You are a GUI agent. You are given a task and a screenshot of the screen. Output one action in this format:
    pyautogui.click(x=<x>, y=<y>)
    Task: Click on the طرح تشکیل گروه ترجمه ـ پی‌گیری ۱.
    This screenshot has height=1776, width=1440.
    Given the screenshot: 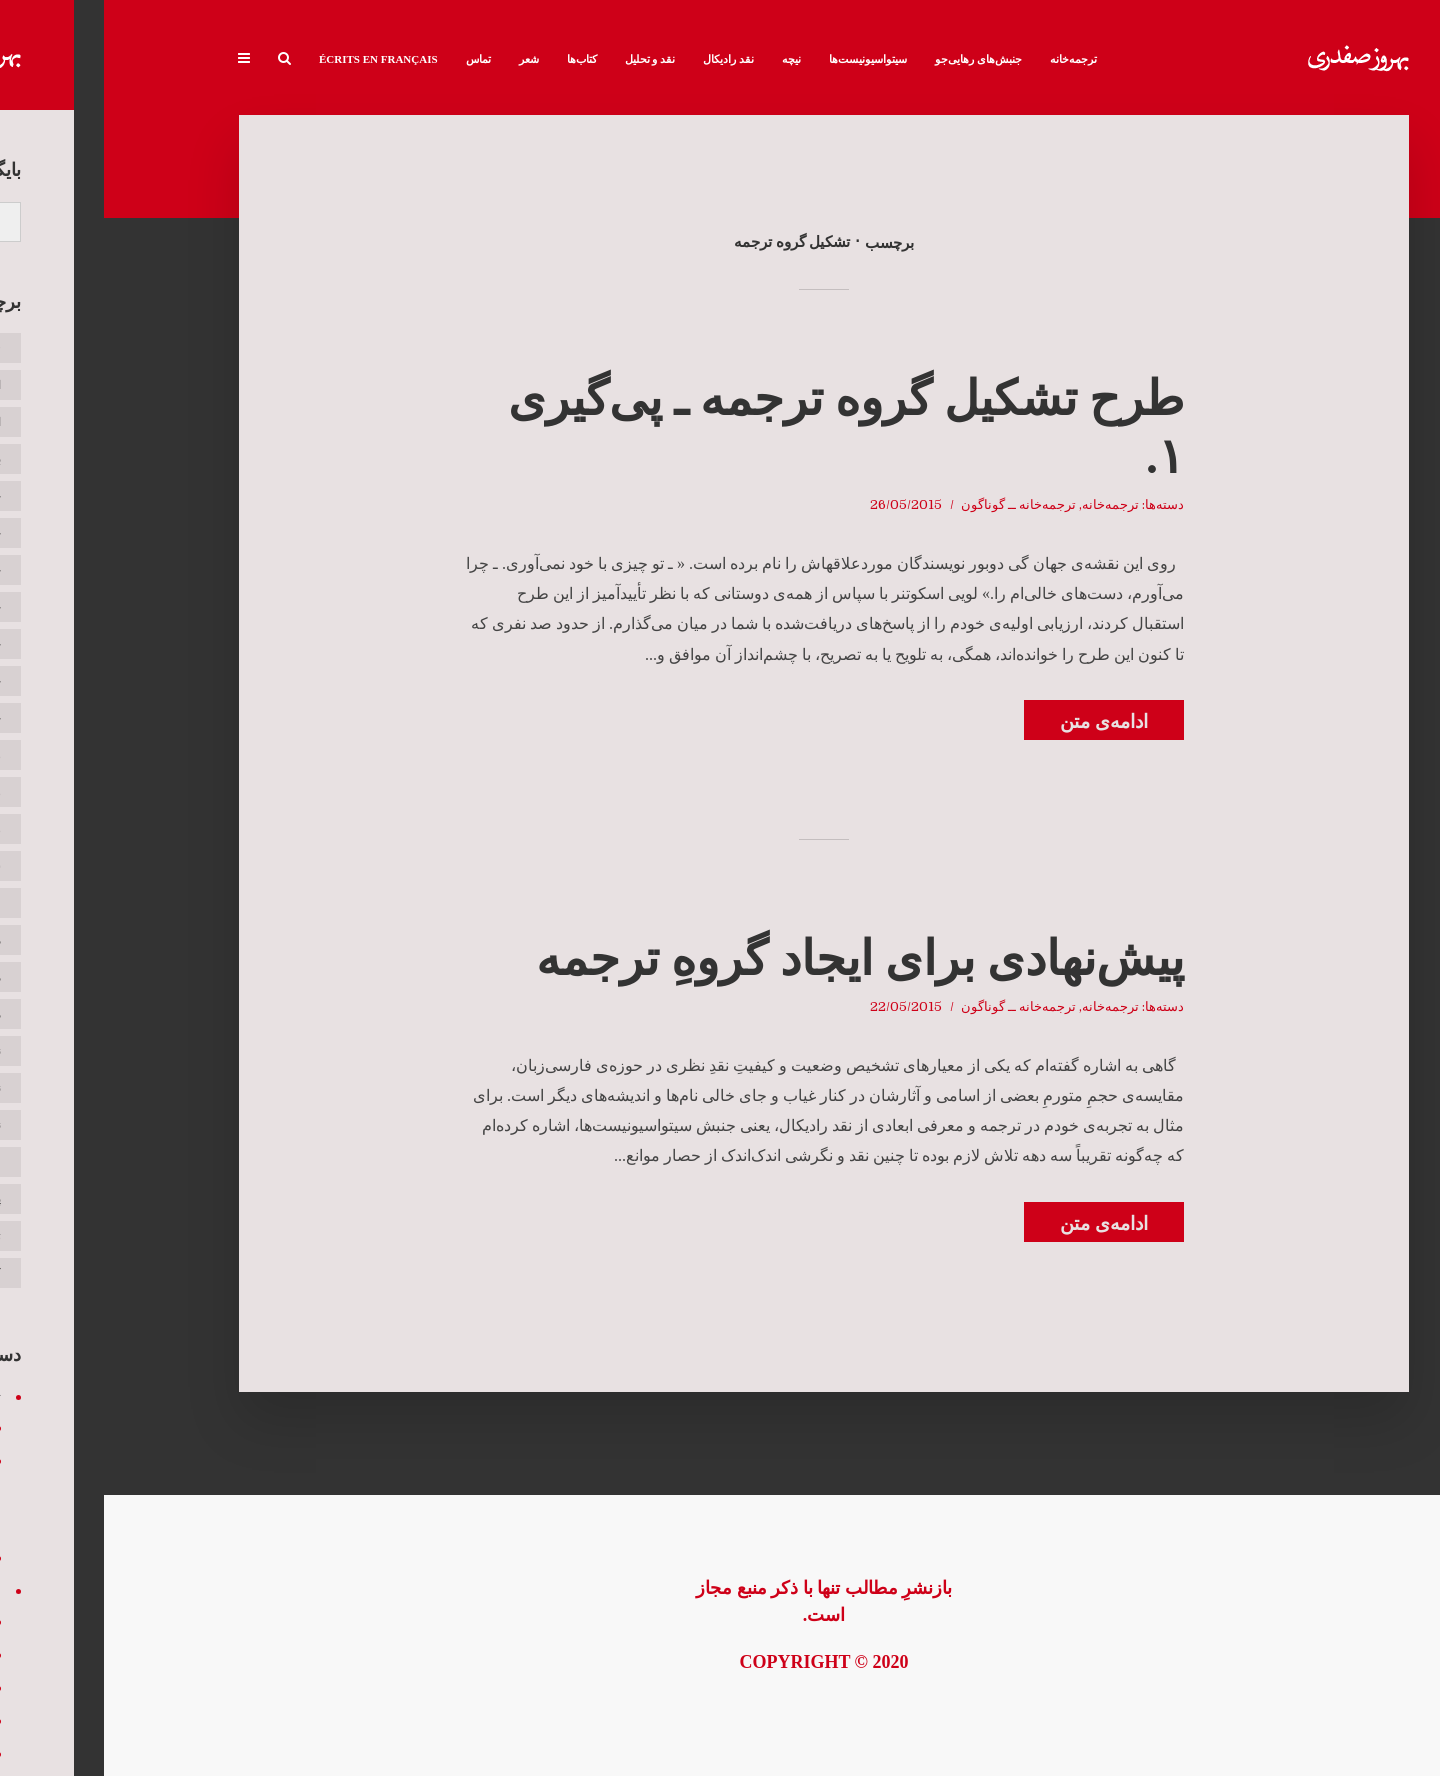 What is the action you would take?
    pyautogui.click(x=742, y=427)
    